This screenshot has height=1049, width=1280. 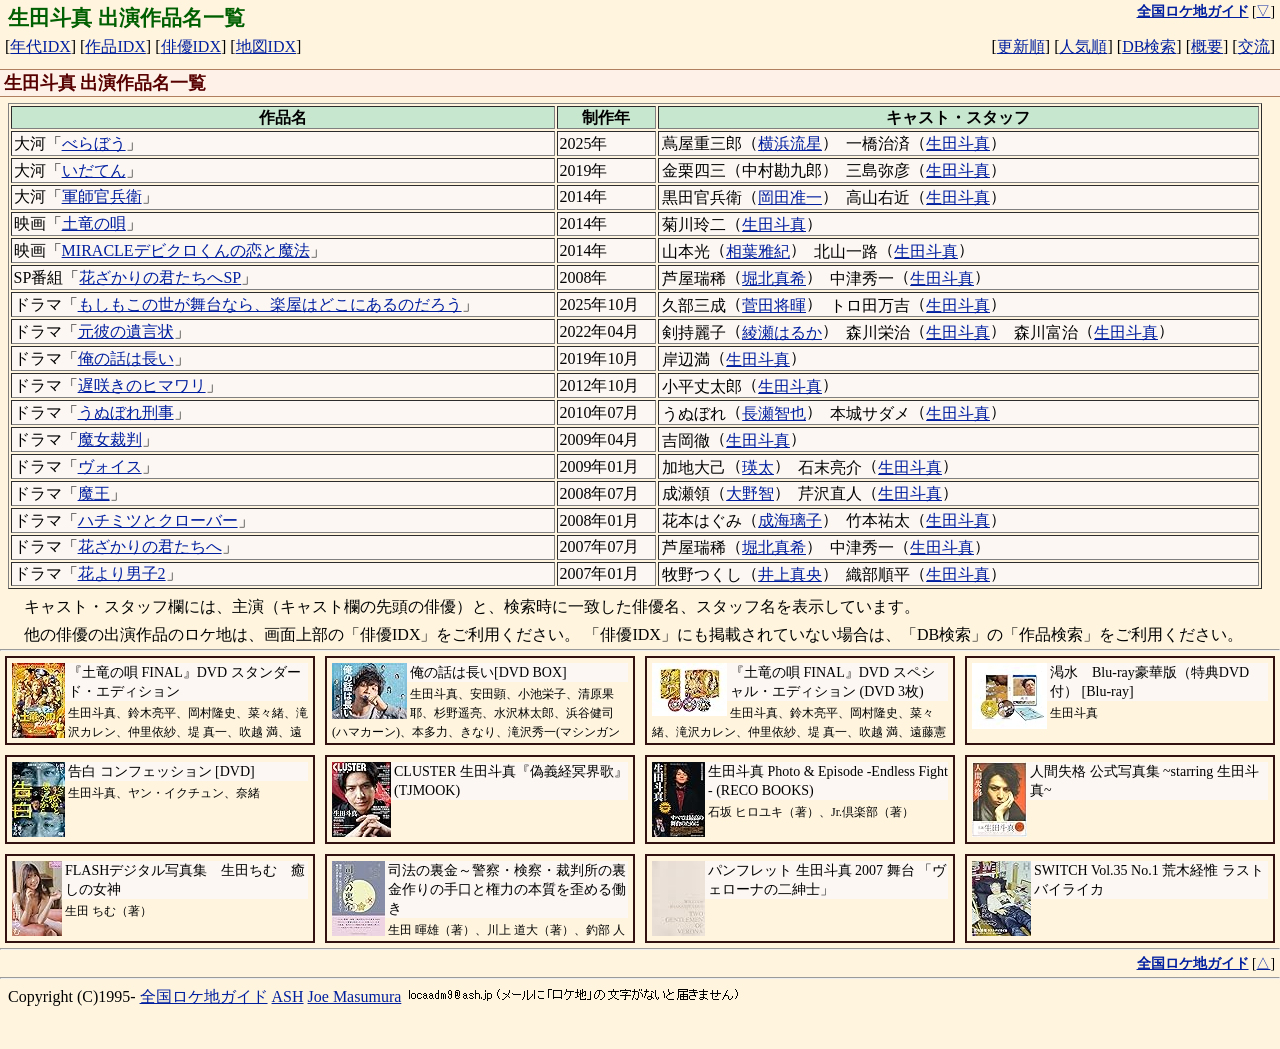 I want to click on 長瀬智也, so click(x=774, y=413).